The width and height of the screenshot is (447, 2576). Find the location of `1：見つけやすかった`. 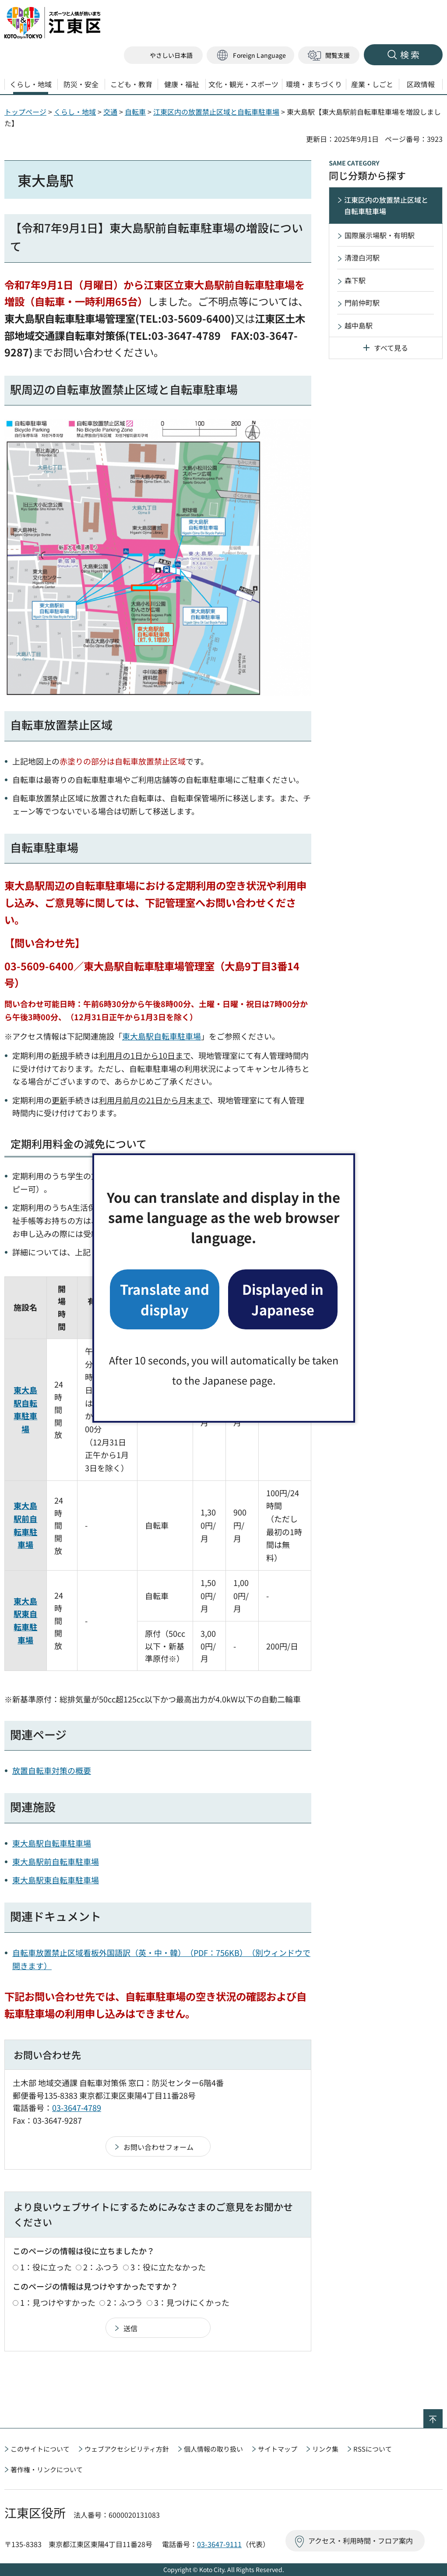

1：見つけやすかった is located at coordinates (57, 2302).